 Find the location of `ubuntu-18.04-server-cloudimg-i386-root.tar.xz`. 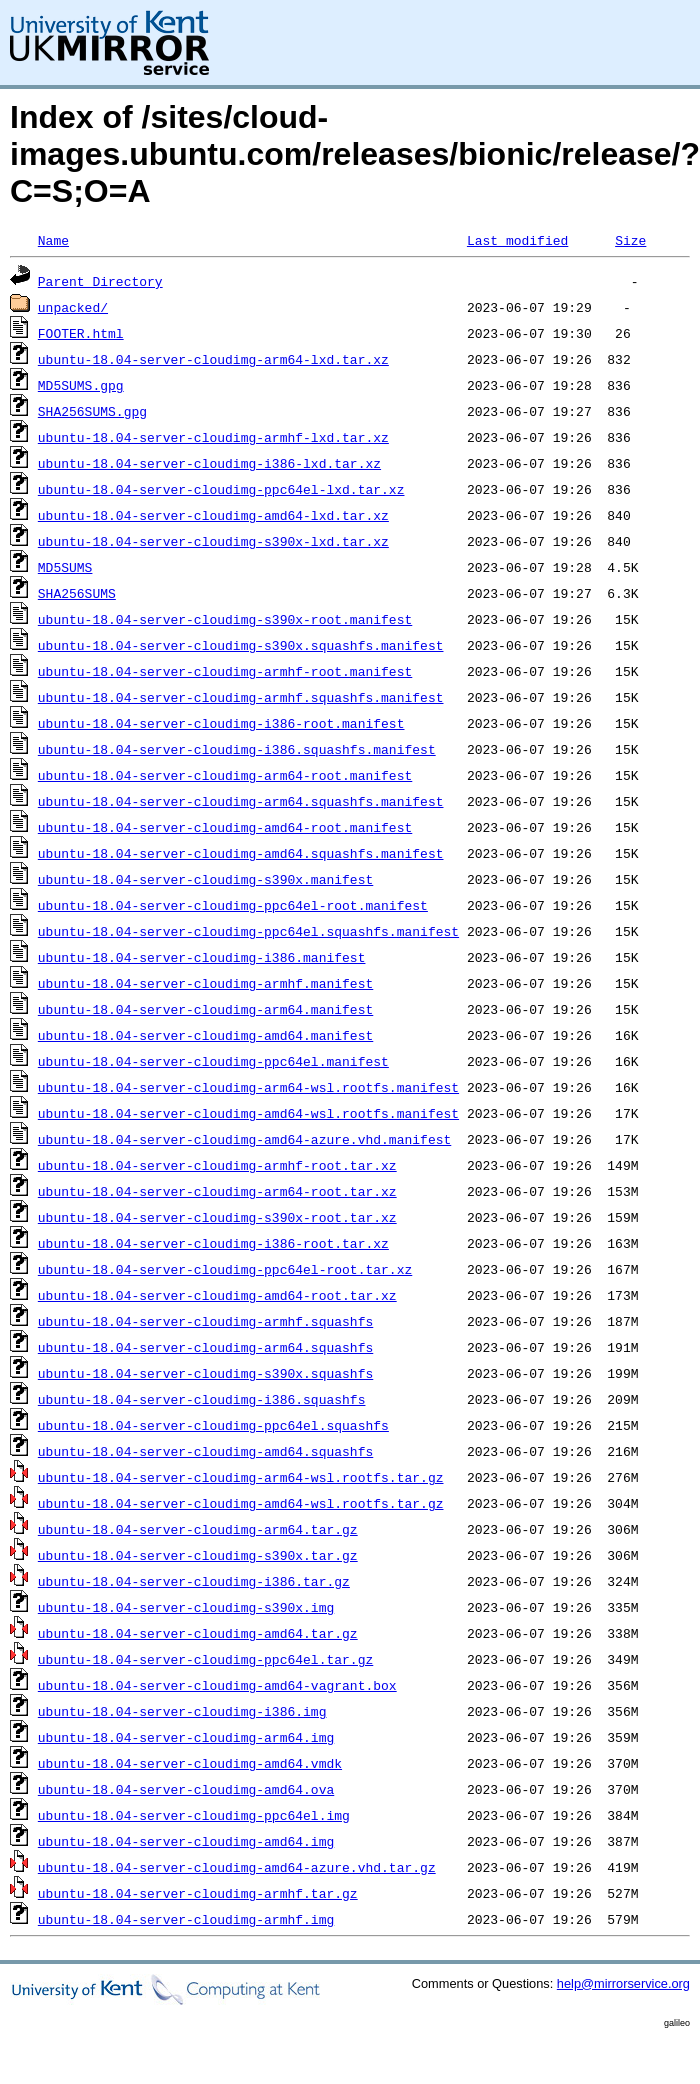

ubuntu-18.04-server-cloudimg-i386-root.tar.xz is located at coordinates (213, 1243).